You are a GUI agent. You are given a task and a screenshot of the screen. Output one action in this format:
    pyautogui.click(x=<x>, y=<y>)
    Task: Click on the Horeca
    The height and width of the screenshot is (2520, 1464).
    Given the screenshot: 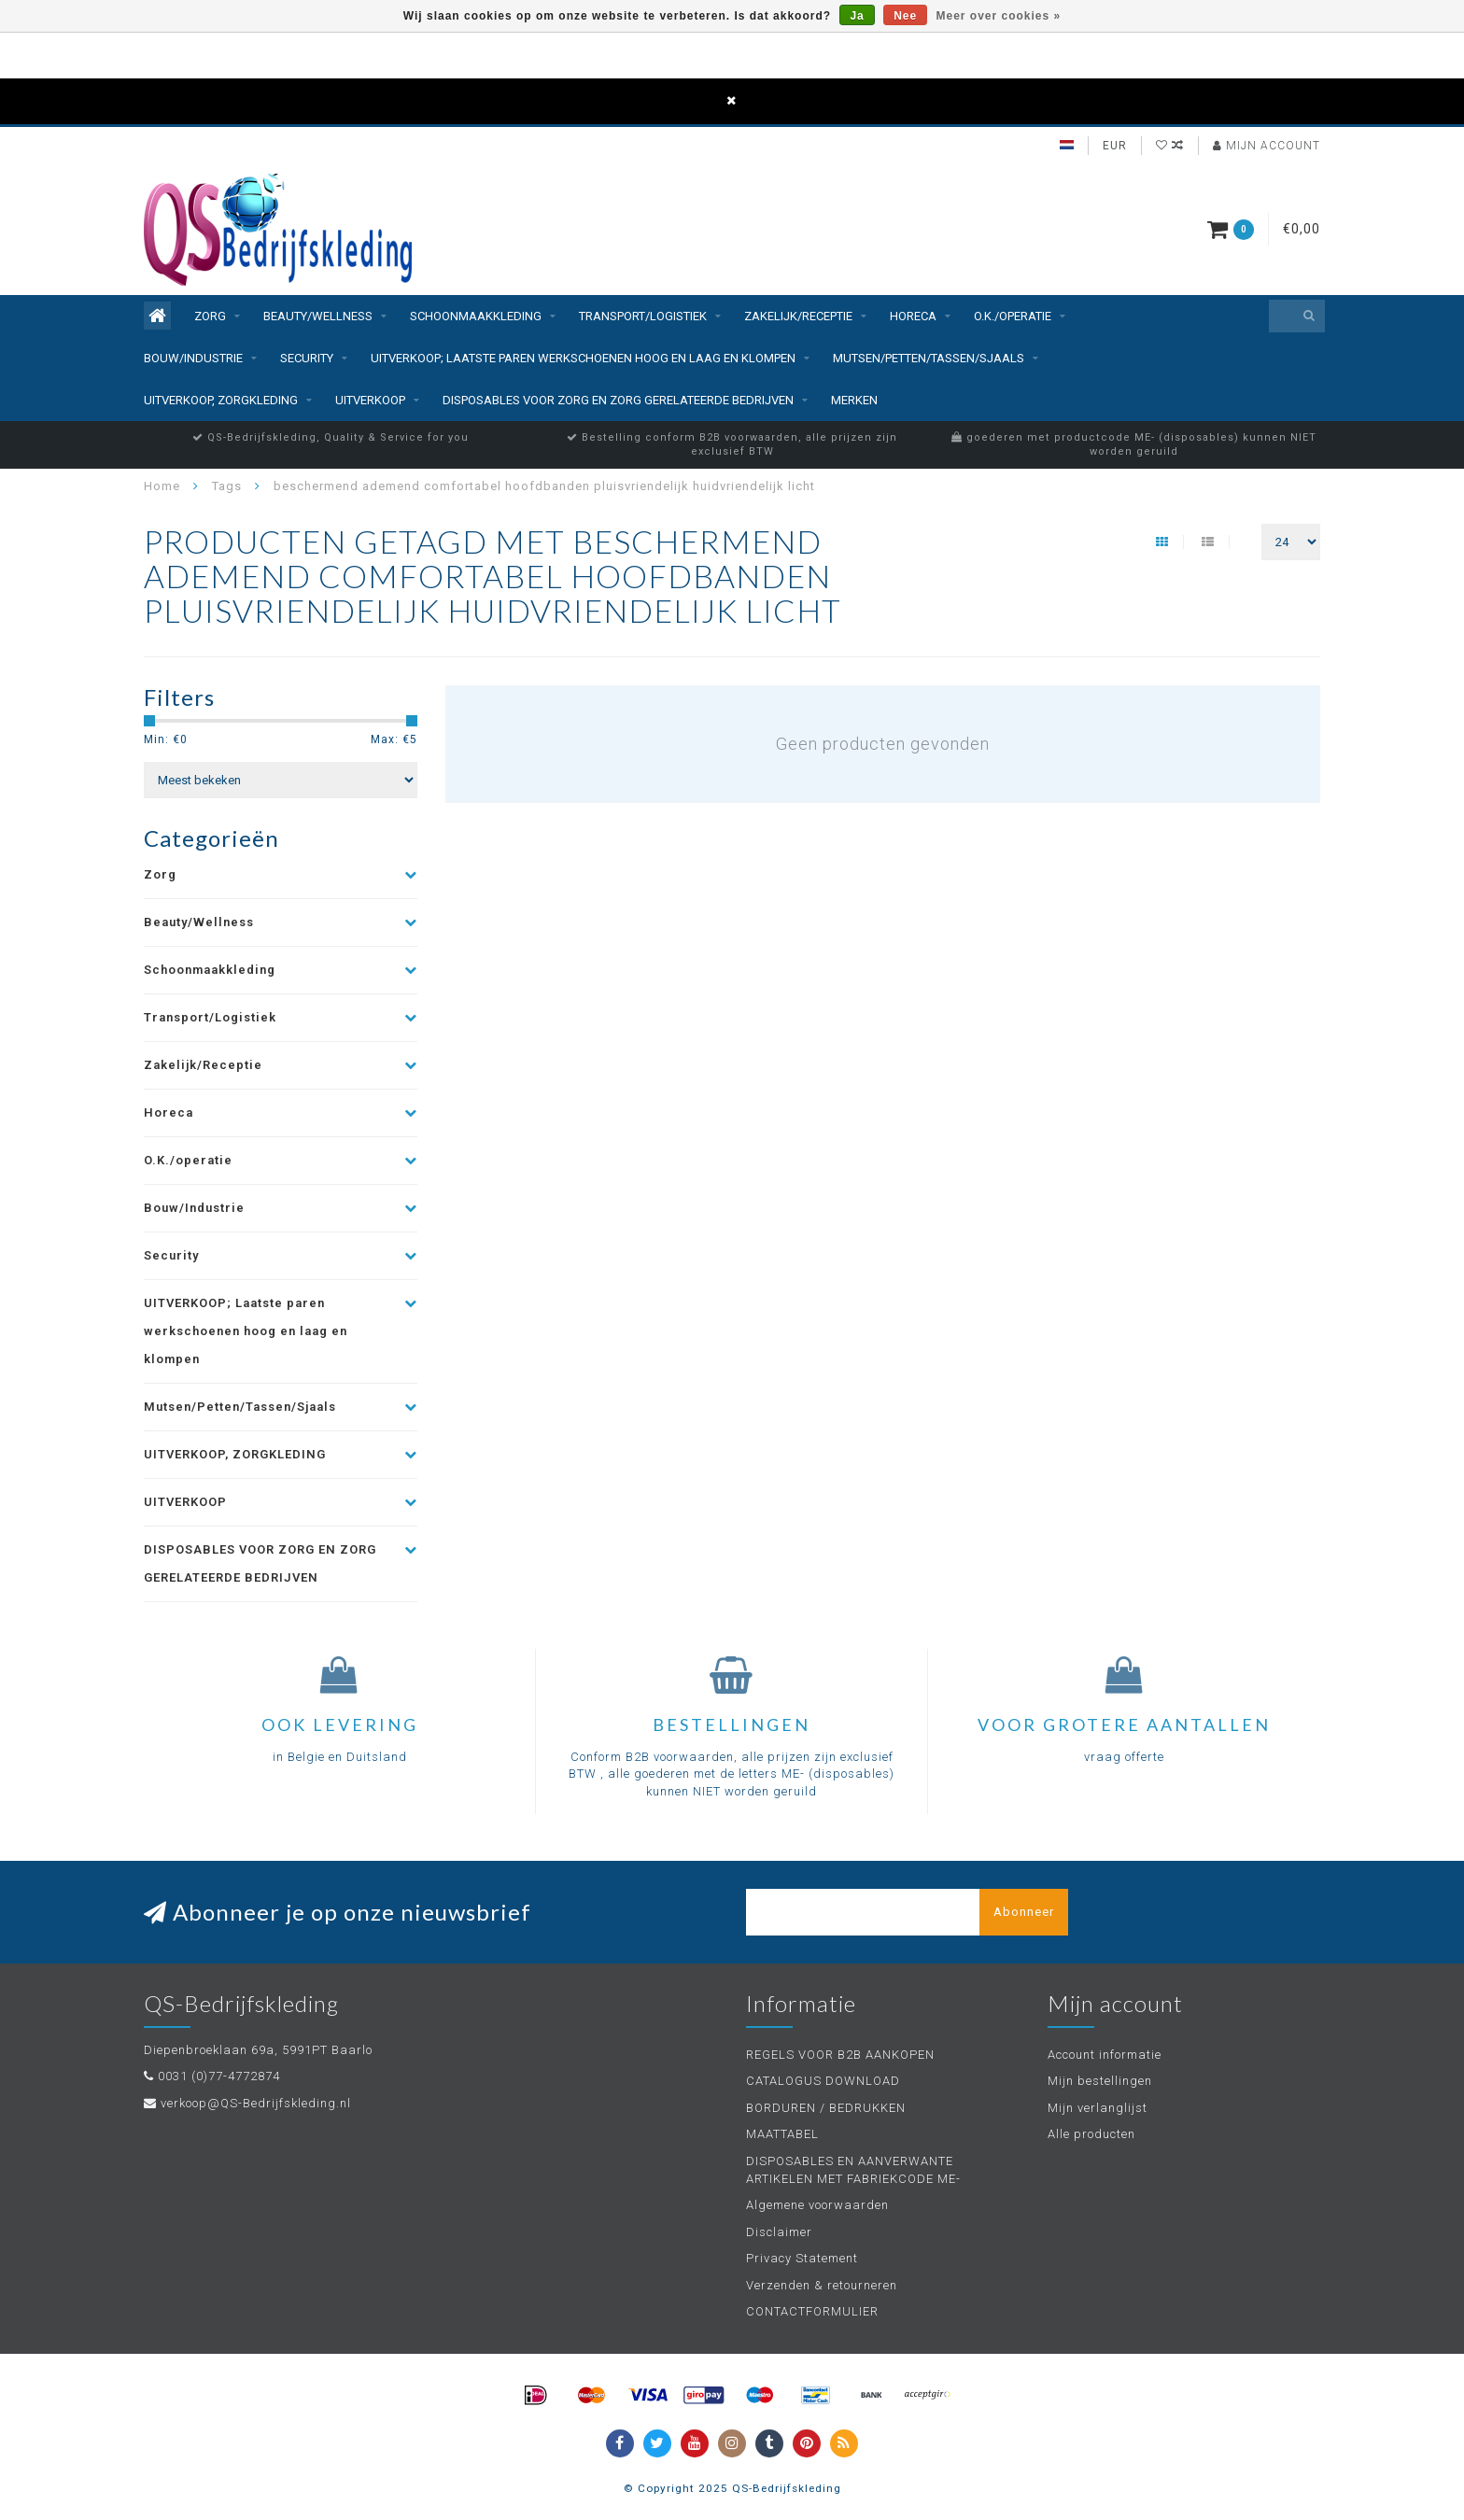 What is the action you would take?
    pyautogui.click(x=913, y=316)
    